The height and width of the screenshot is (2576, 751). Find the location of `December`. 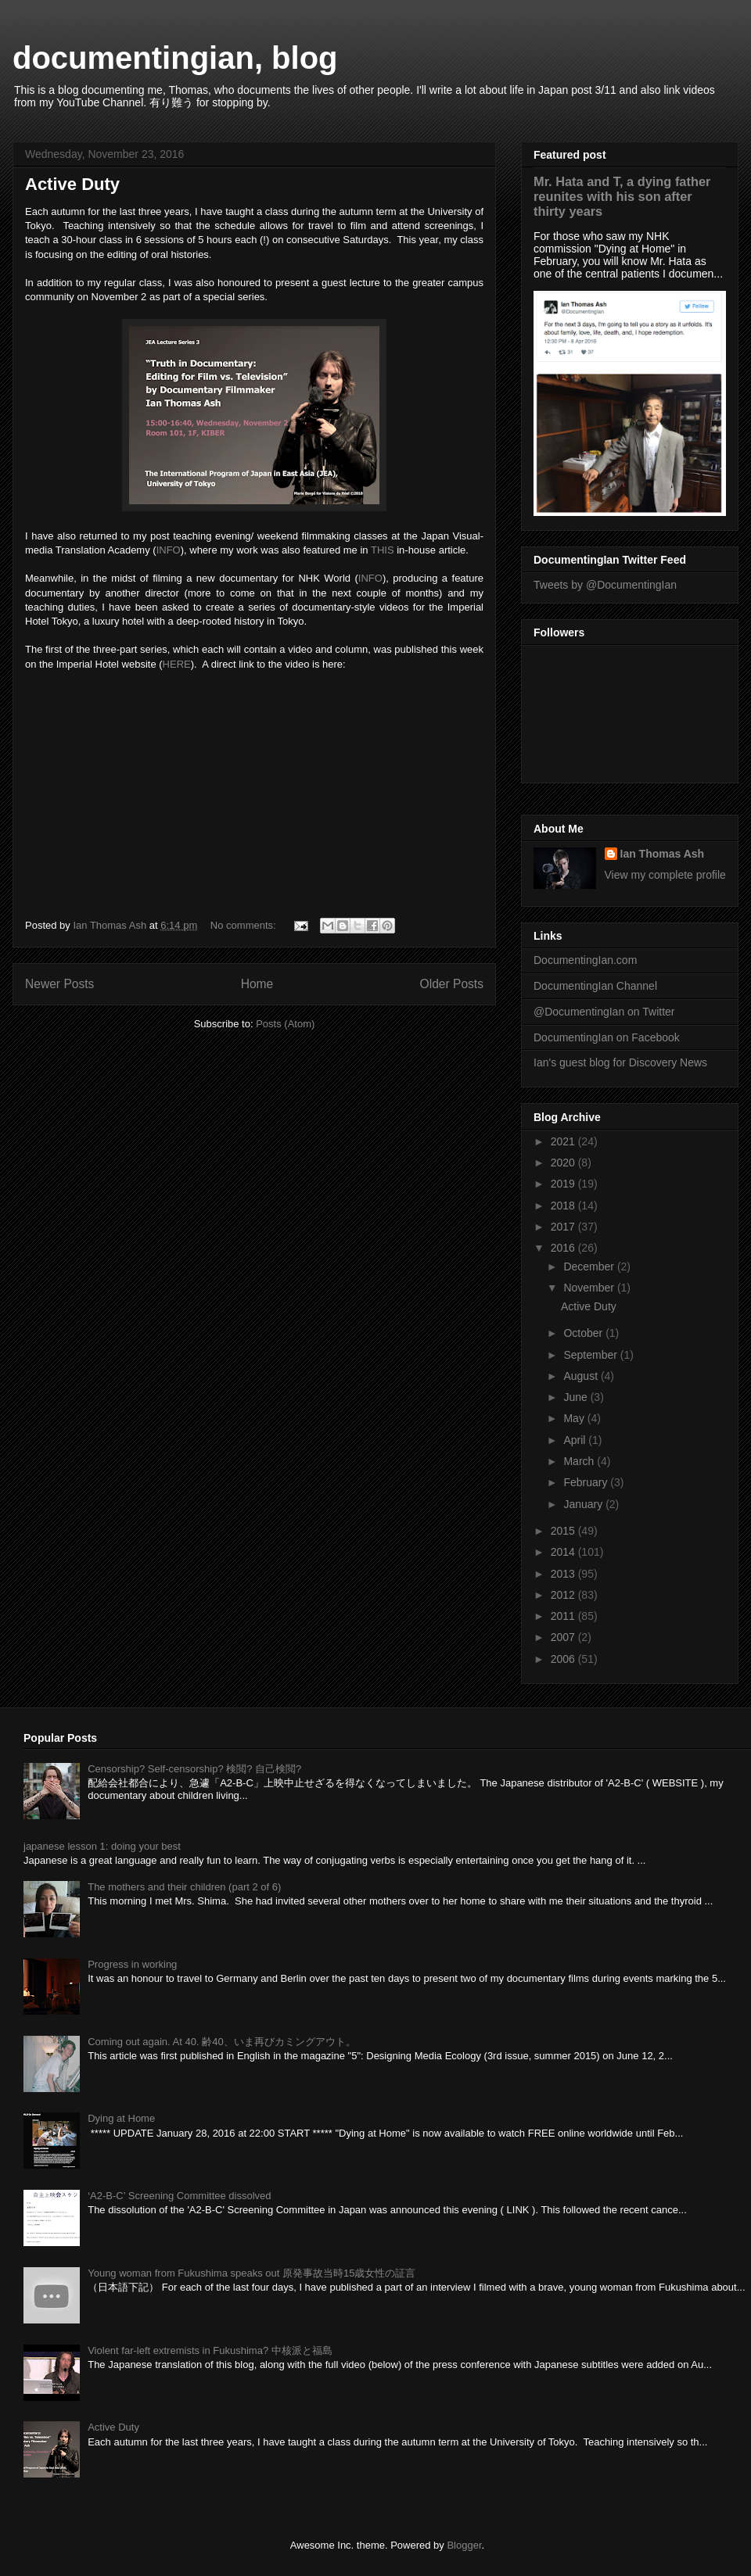

December is located at coordinates (589, 1266).